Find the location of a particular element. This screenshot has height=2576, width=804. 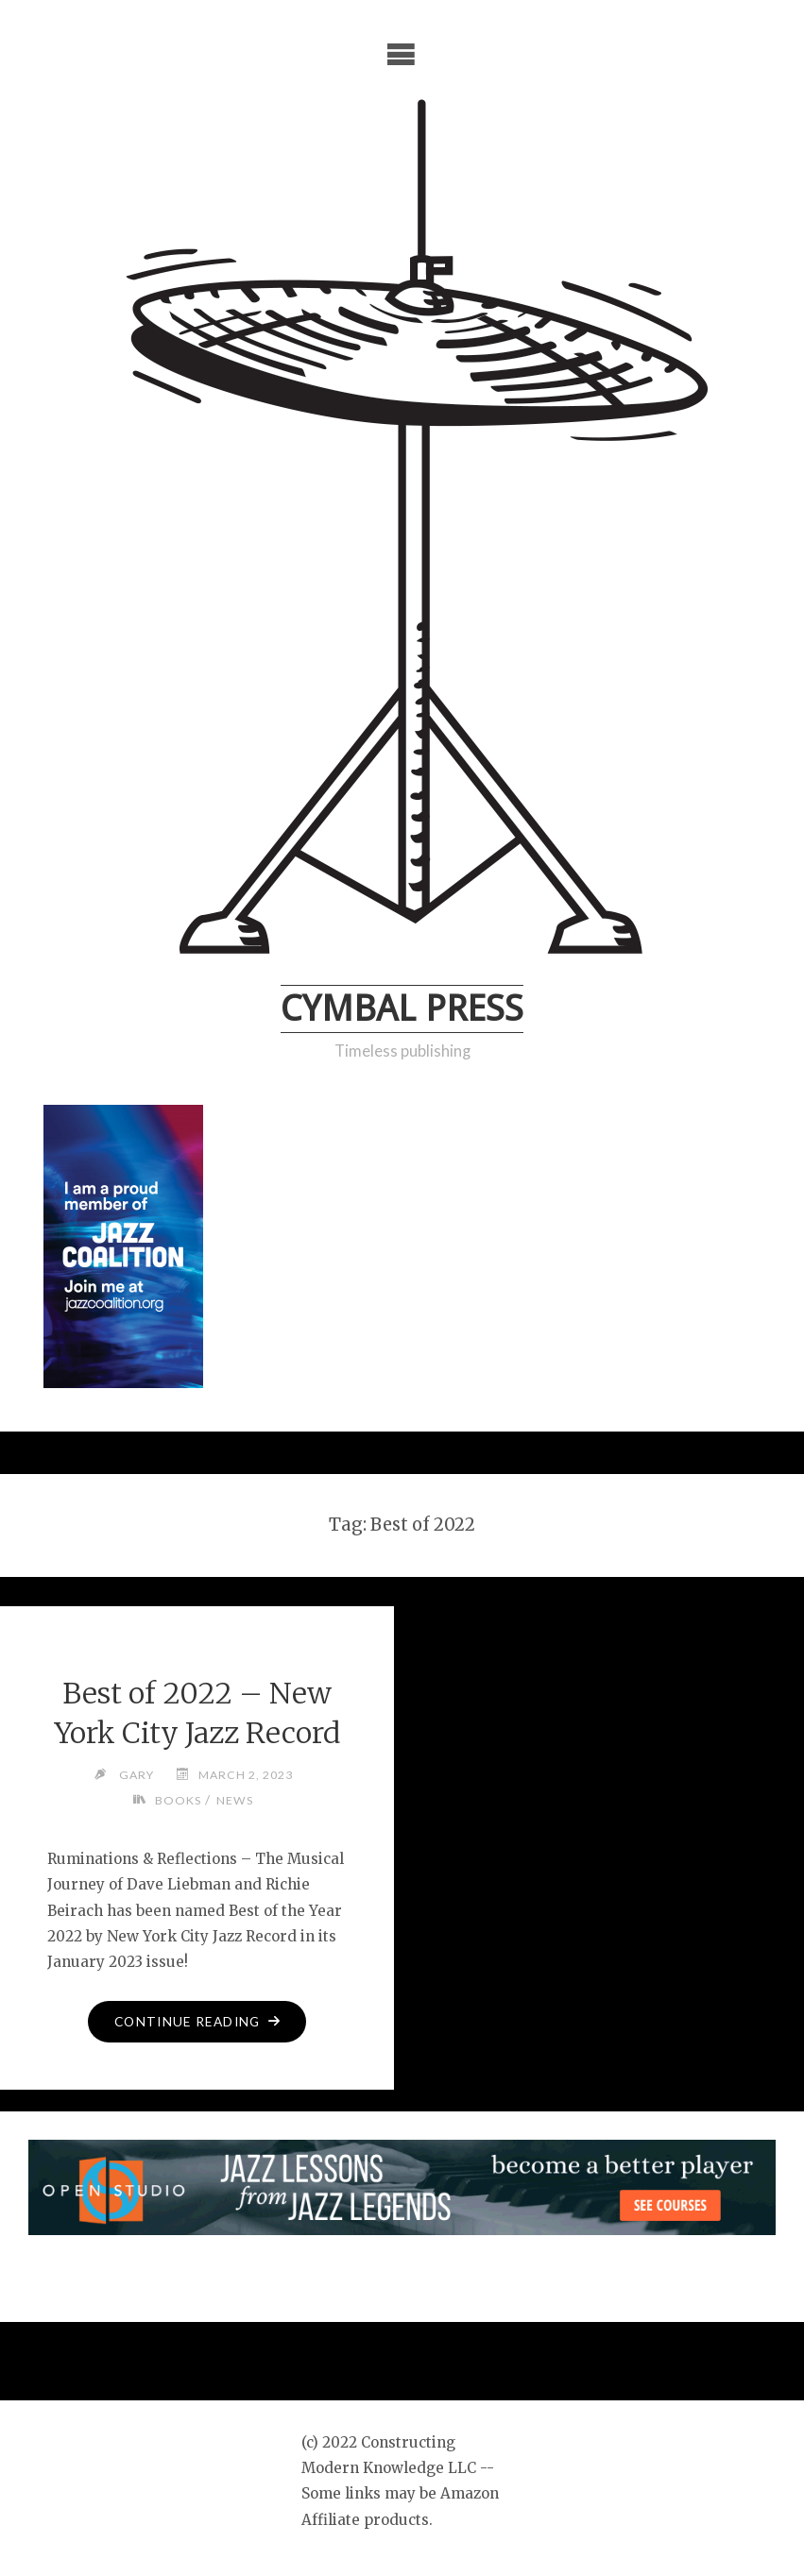

News is located at coordinates (234, 1800).